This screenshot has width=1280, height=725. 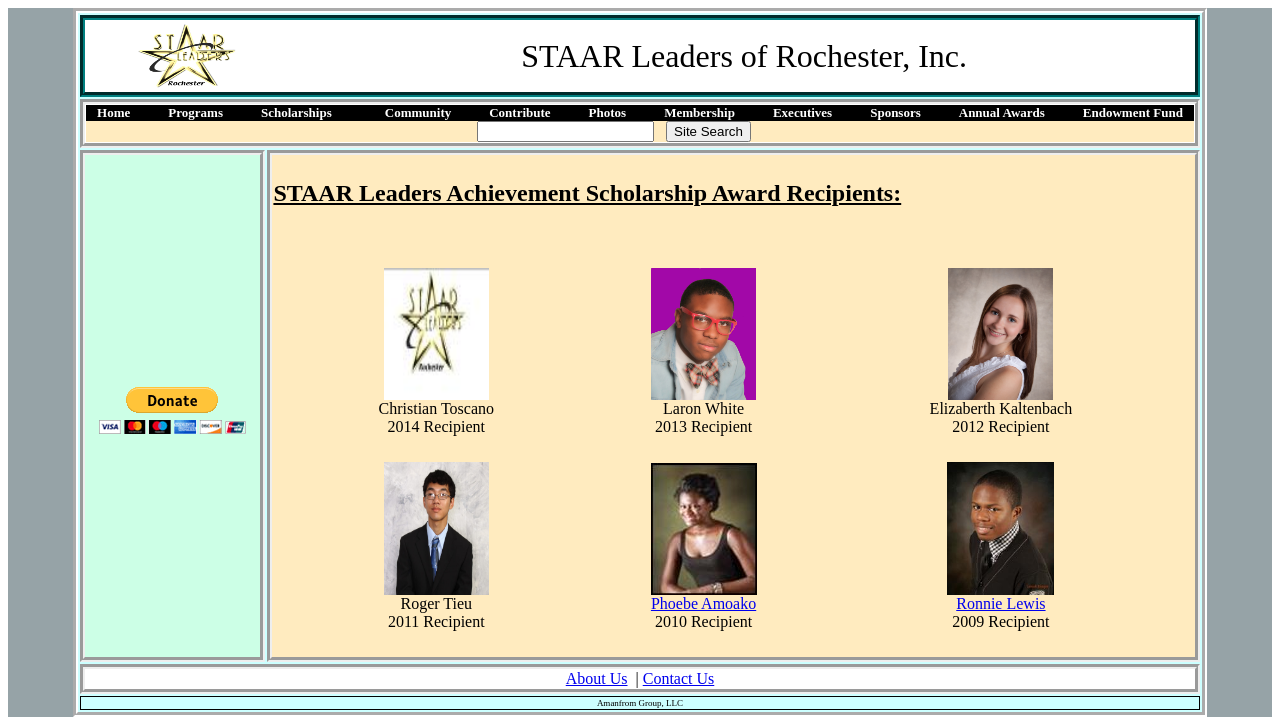 What do you see at coordinates (296, 112) in the screenshot?
I see `Scholarships` at bounding box center [296, 112].